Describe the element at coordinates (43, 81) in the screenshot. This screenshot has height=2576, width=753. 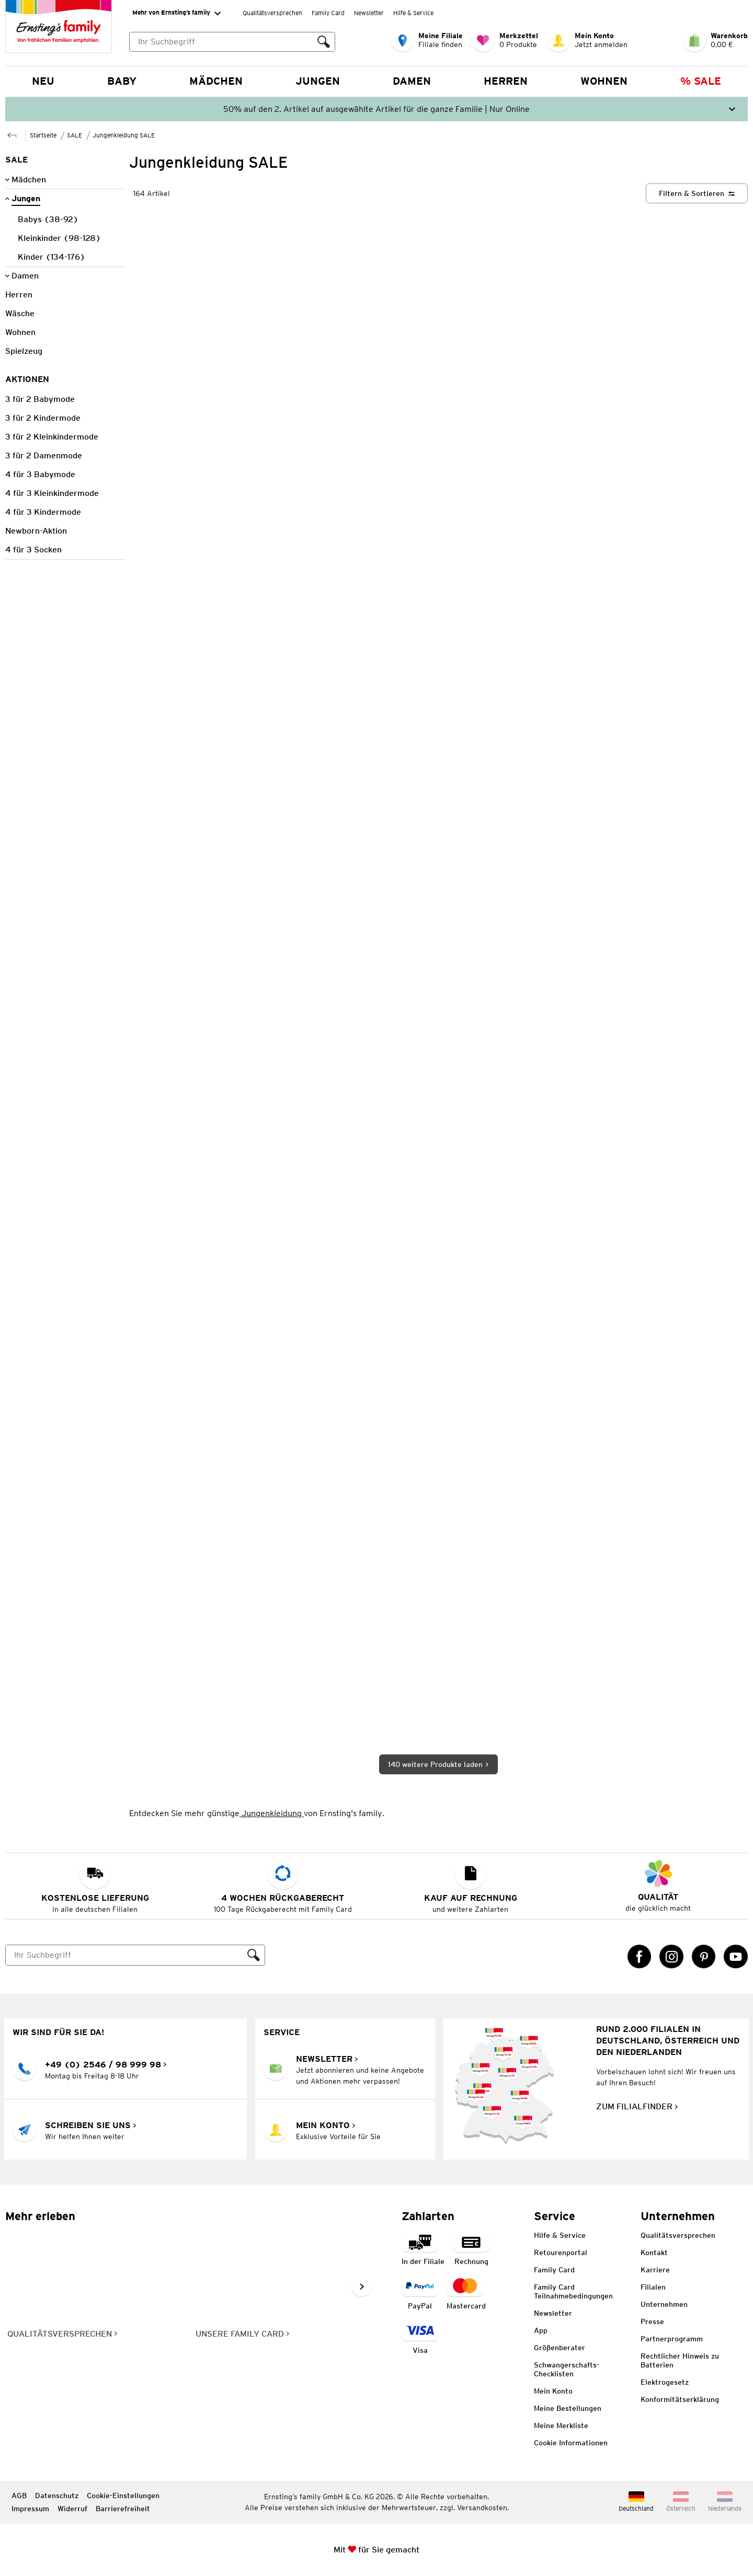
I see `NEU` at that location.